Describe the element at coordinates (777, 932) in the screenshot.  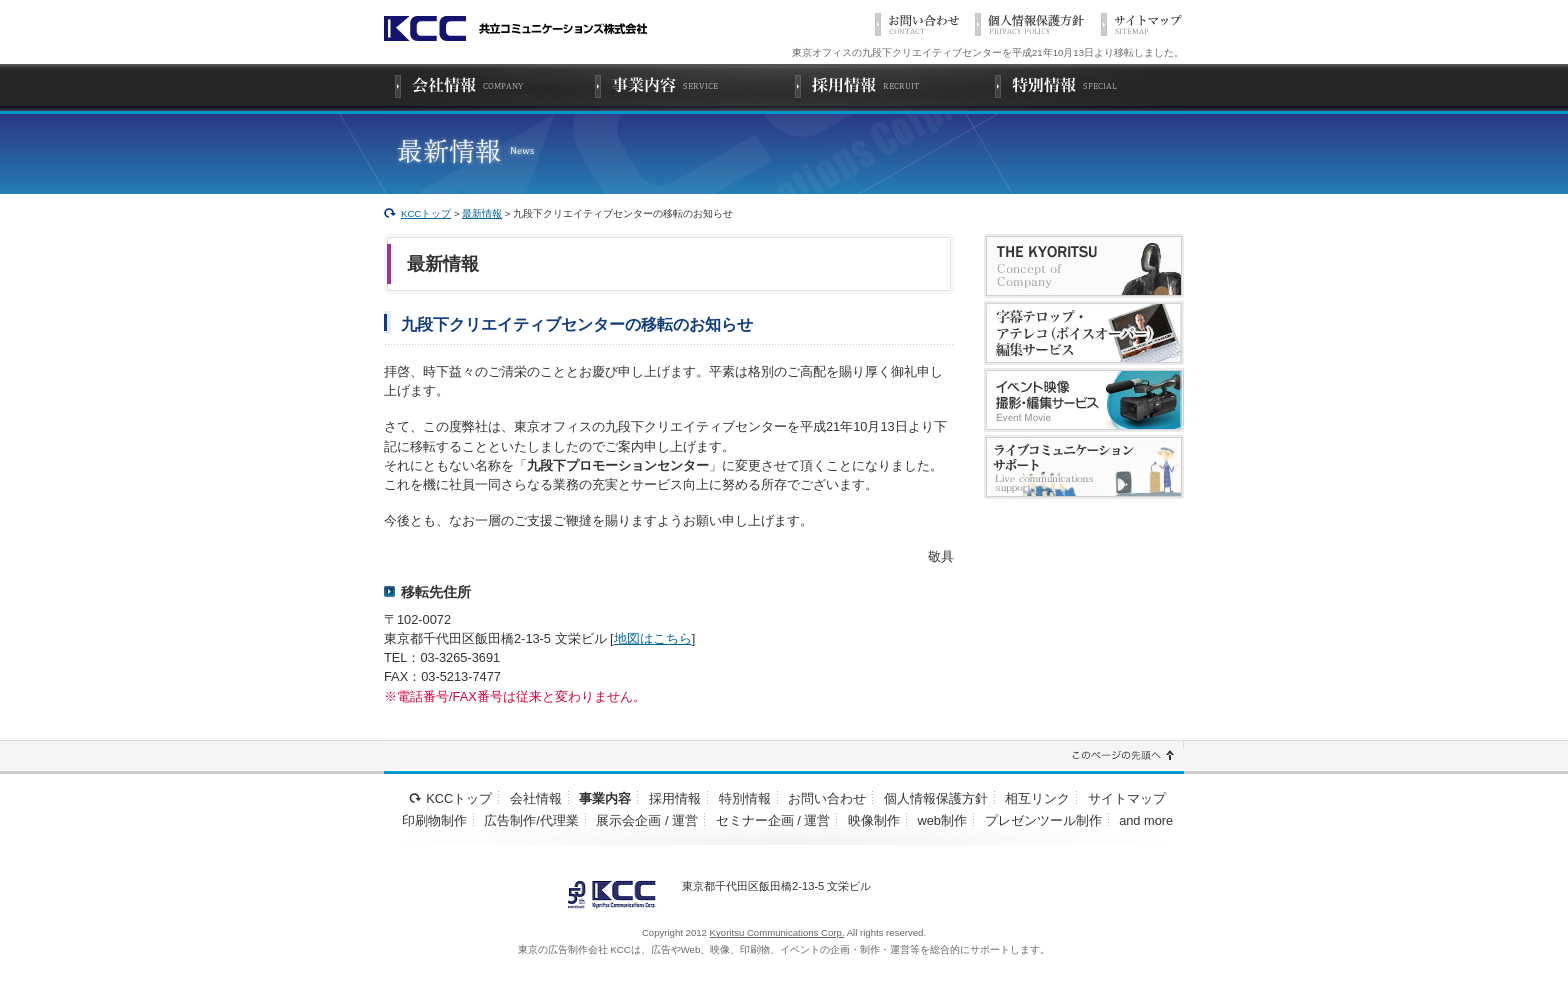
I see `Kyoritsu Communications Corp.` at that location.